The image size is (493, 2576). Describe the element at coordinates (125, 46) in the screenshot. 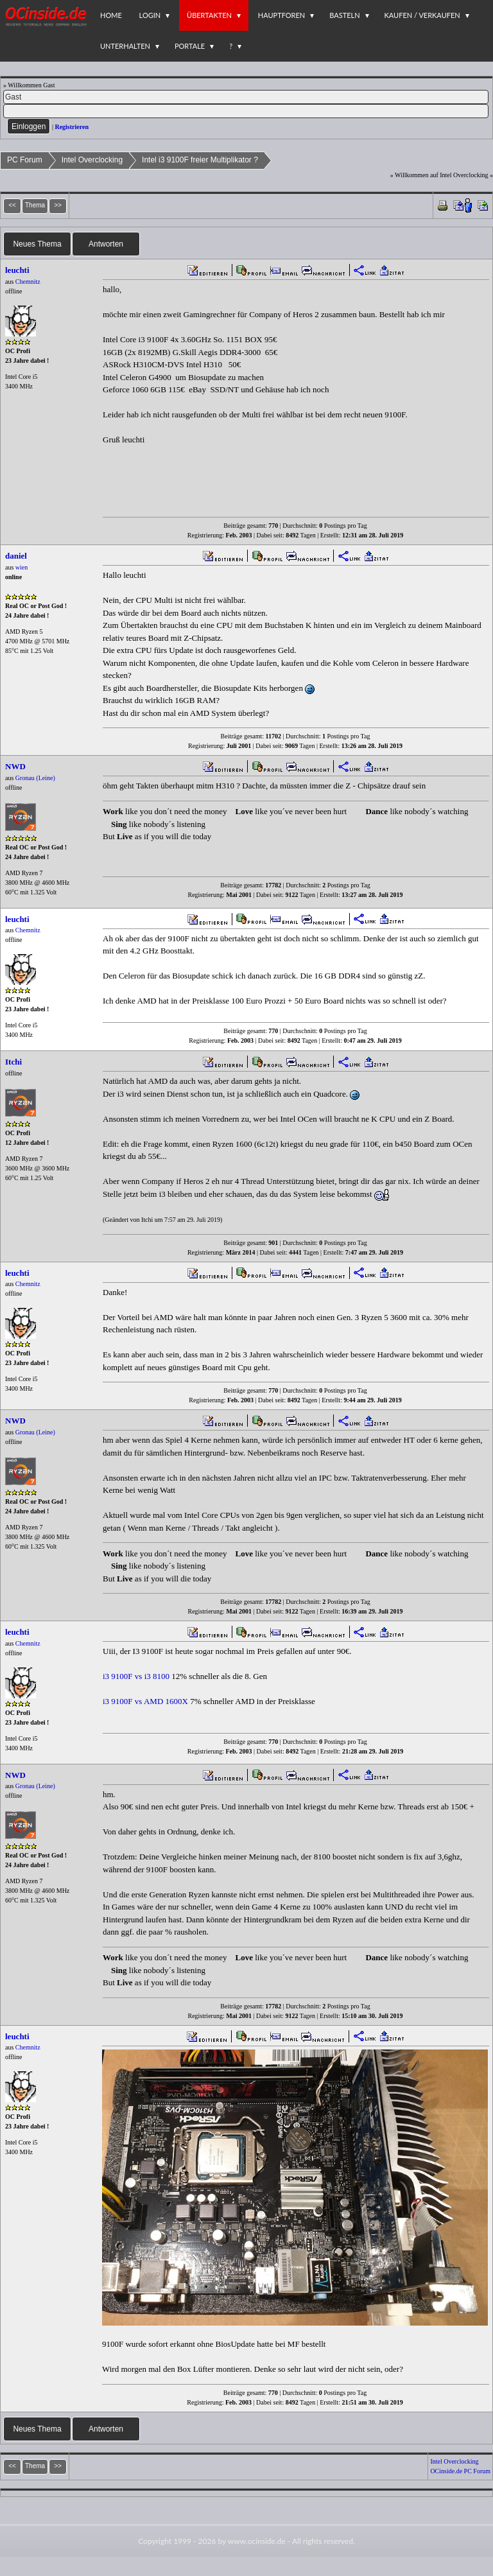

I see `Unterhalten` at that location.